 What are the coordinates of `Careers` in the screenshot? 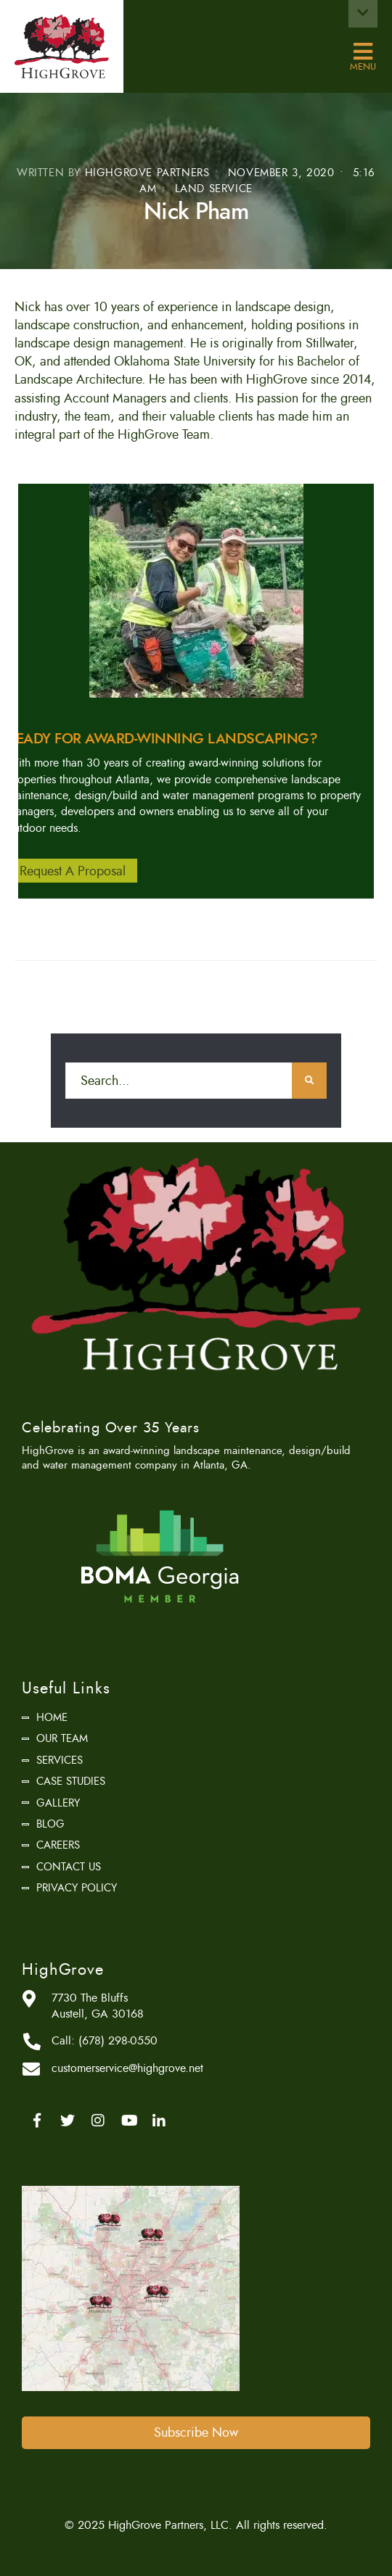 It's located at (58, 1845).